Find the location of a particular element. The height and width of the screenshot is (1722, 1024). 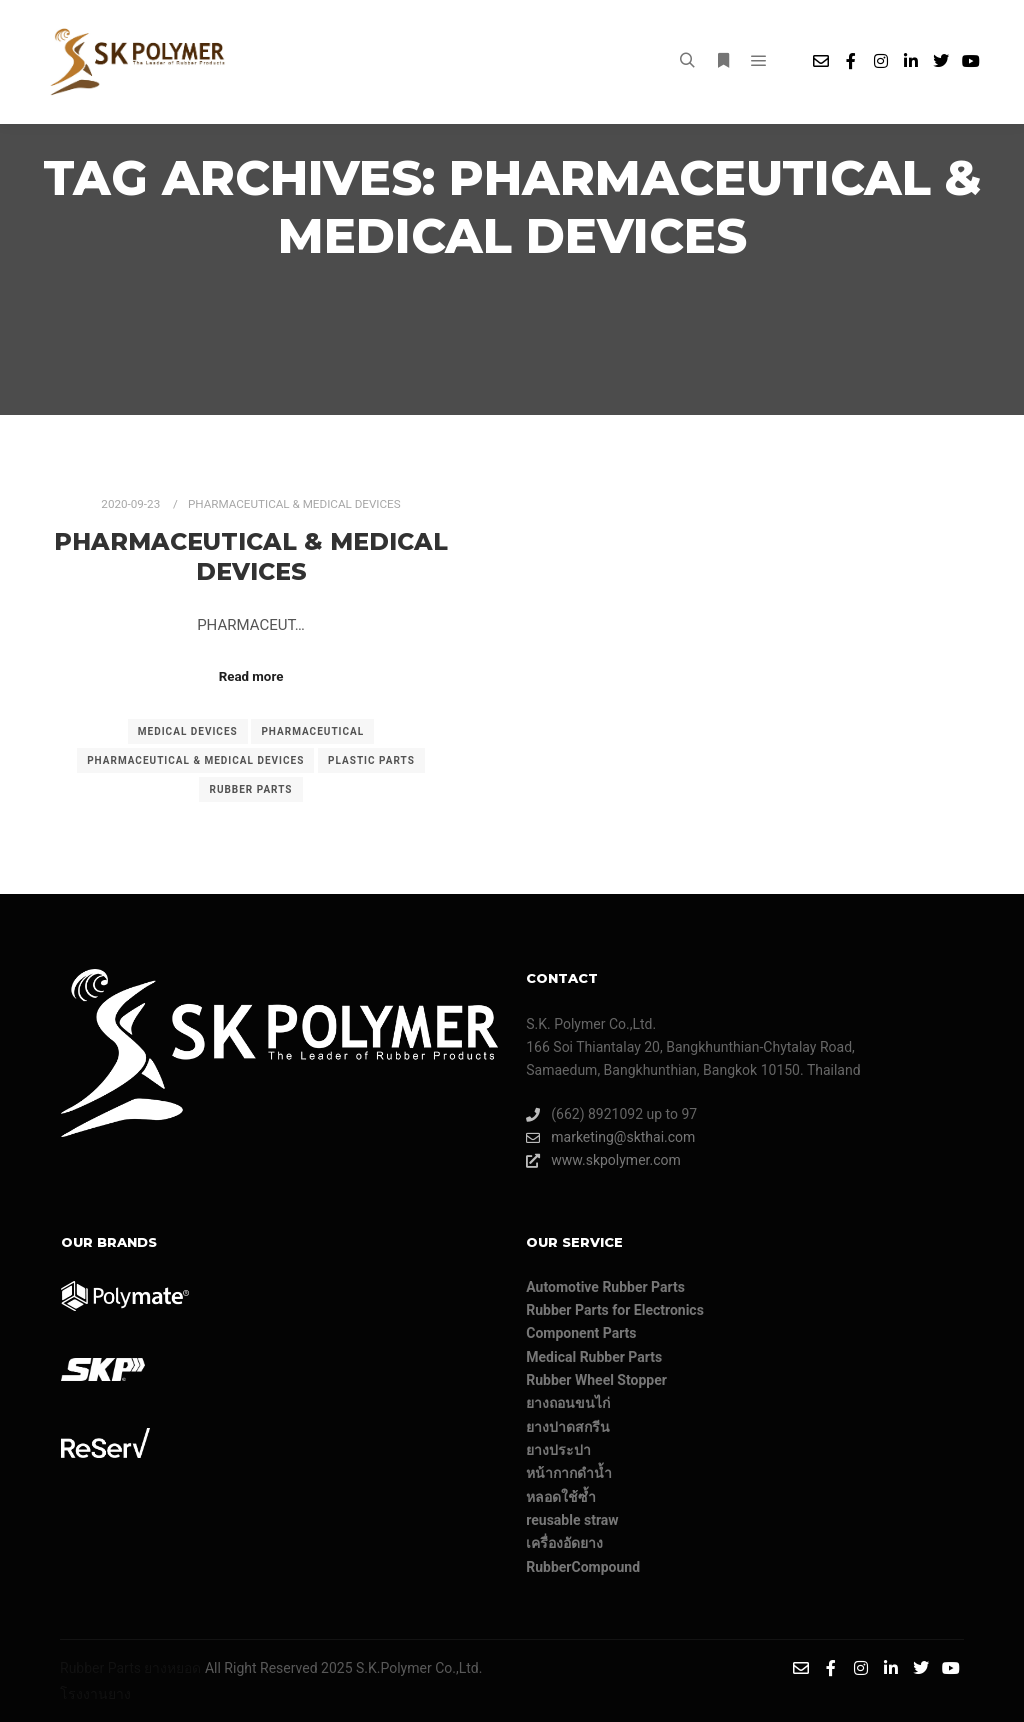

Rubber Parts is located at coordinates (100, 1668).